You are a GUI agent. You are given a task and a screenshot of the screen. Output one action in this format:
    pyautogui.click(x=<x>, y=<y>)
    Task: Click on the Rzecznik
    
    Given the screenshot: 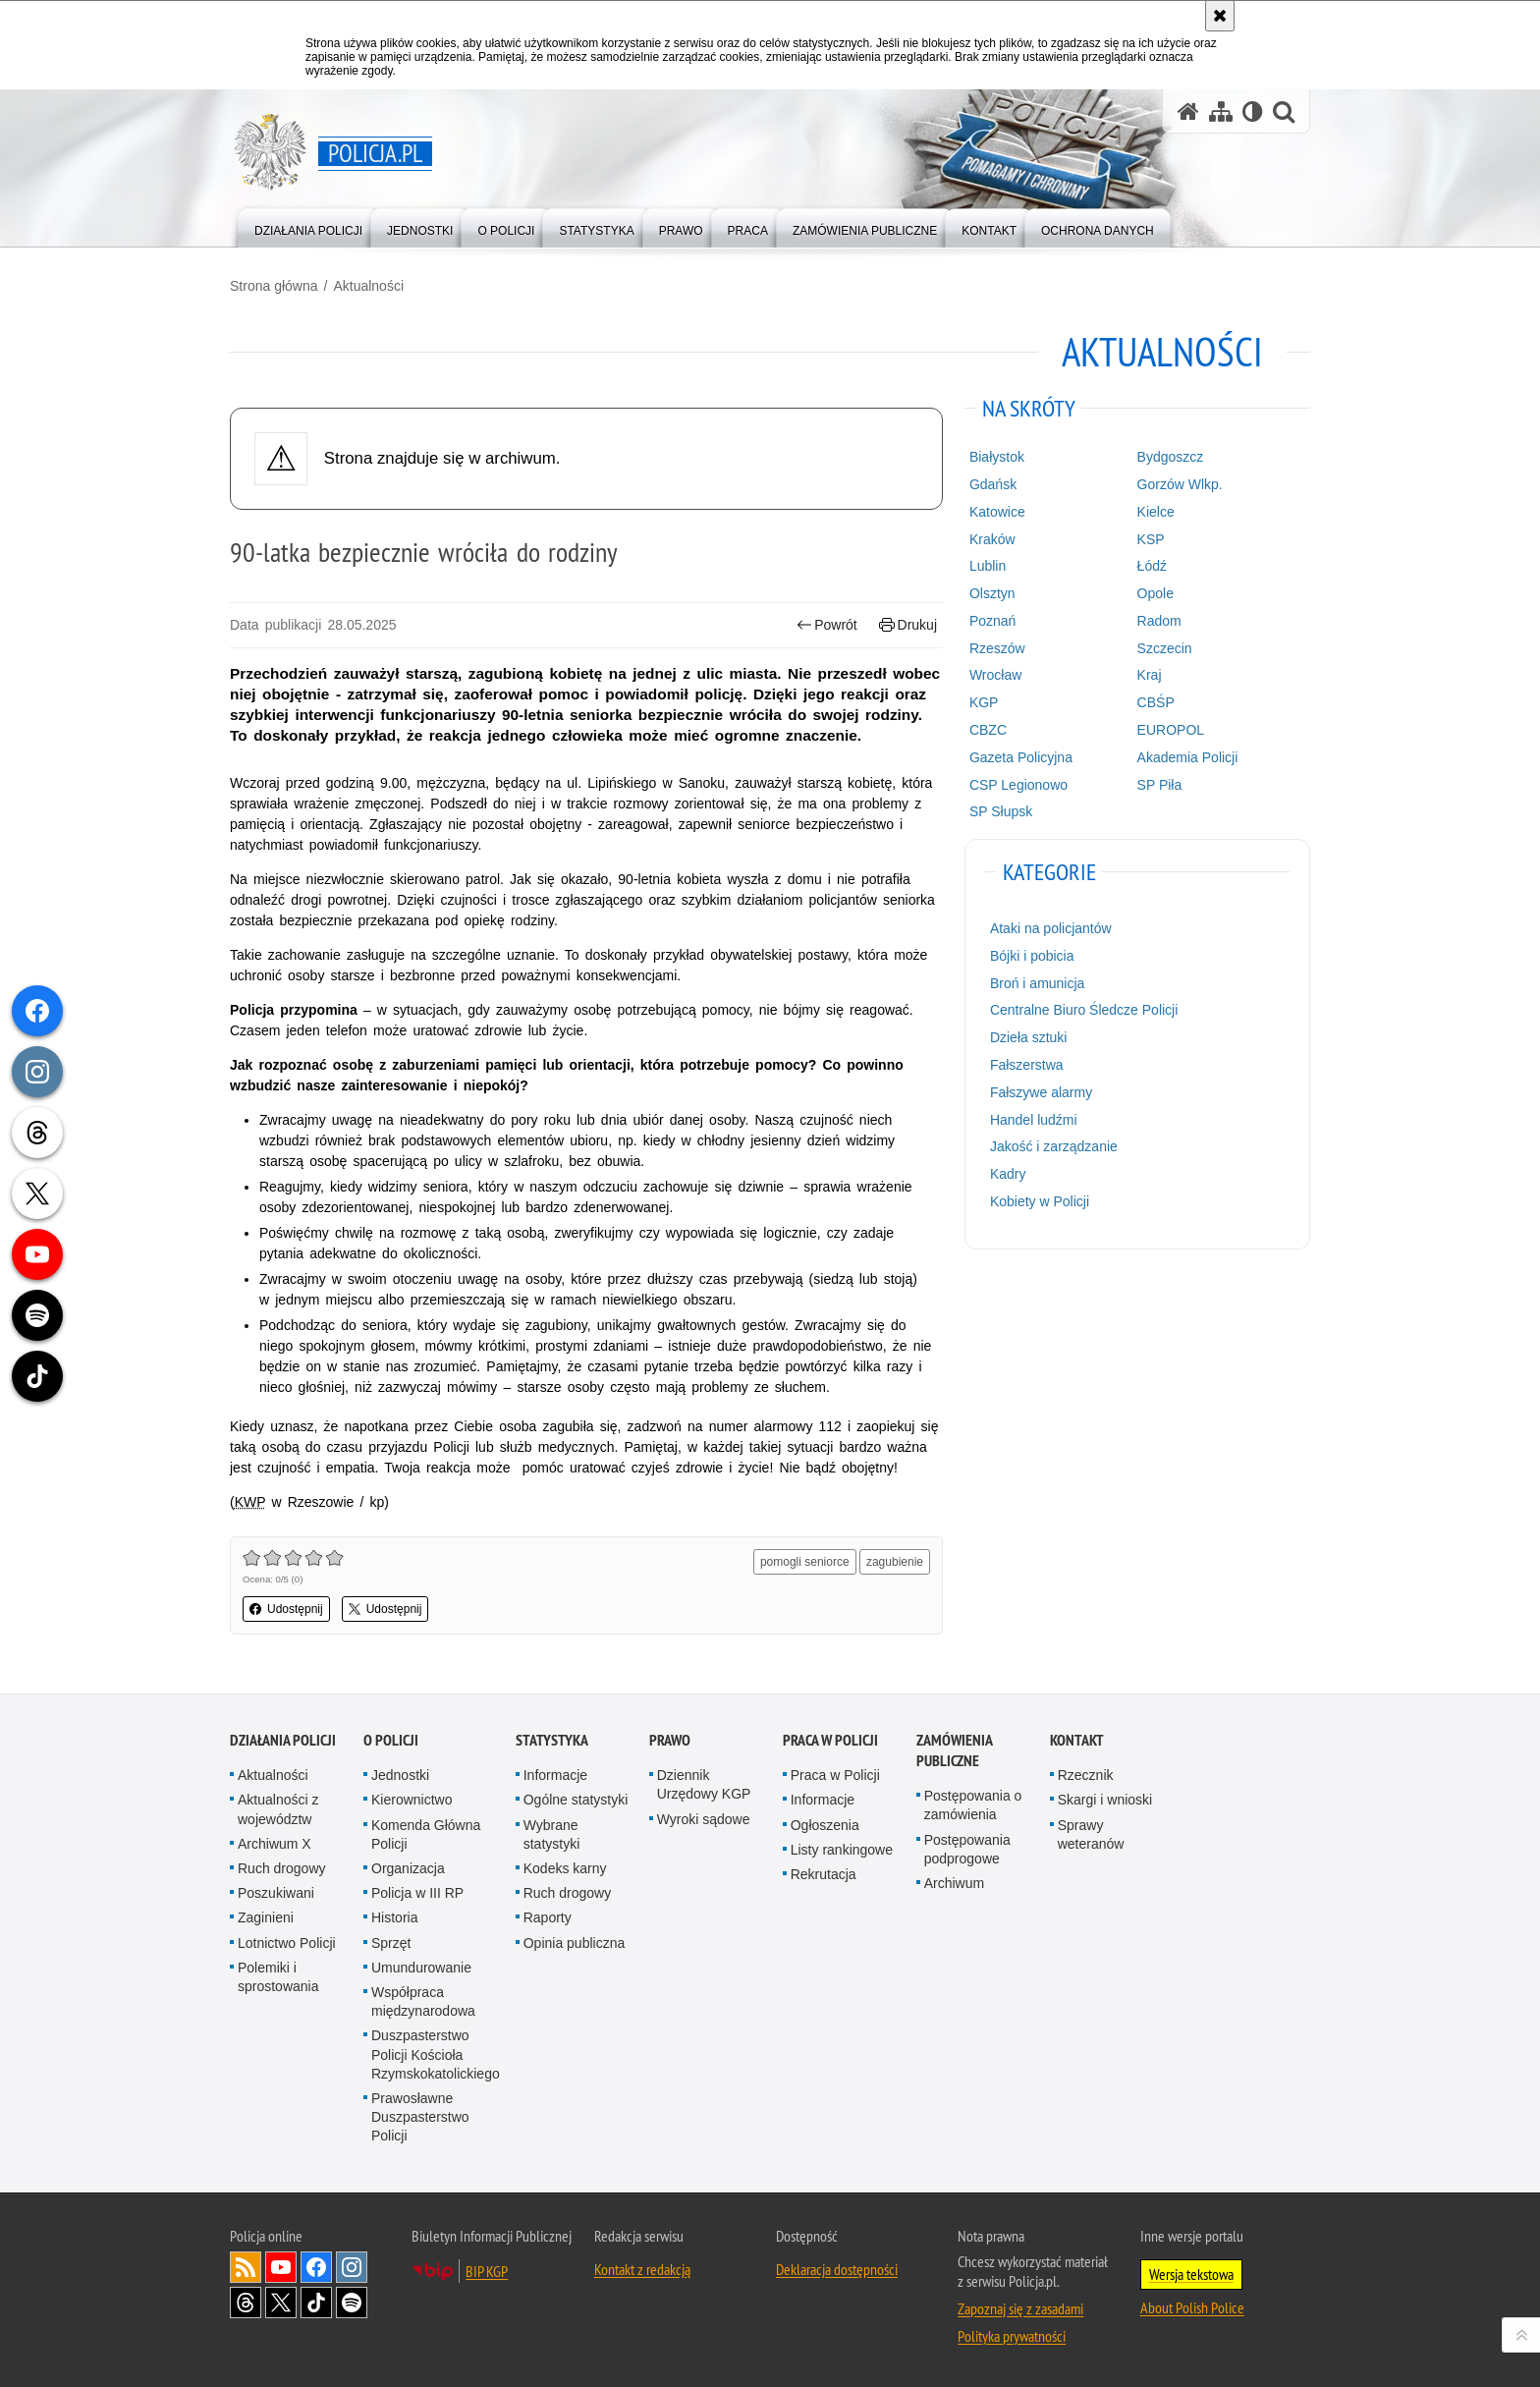 What is the action you would take?
    pyautogui.click(x=1086, y=1775)
    